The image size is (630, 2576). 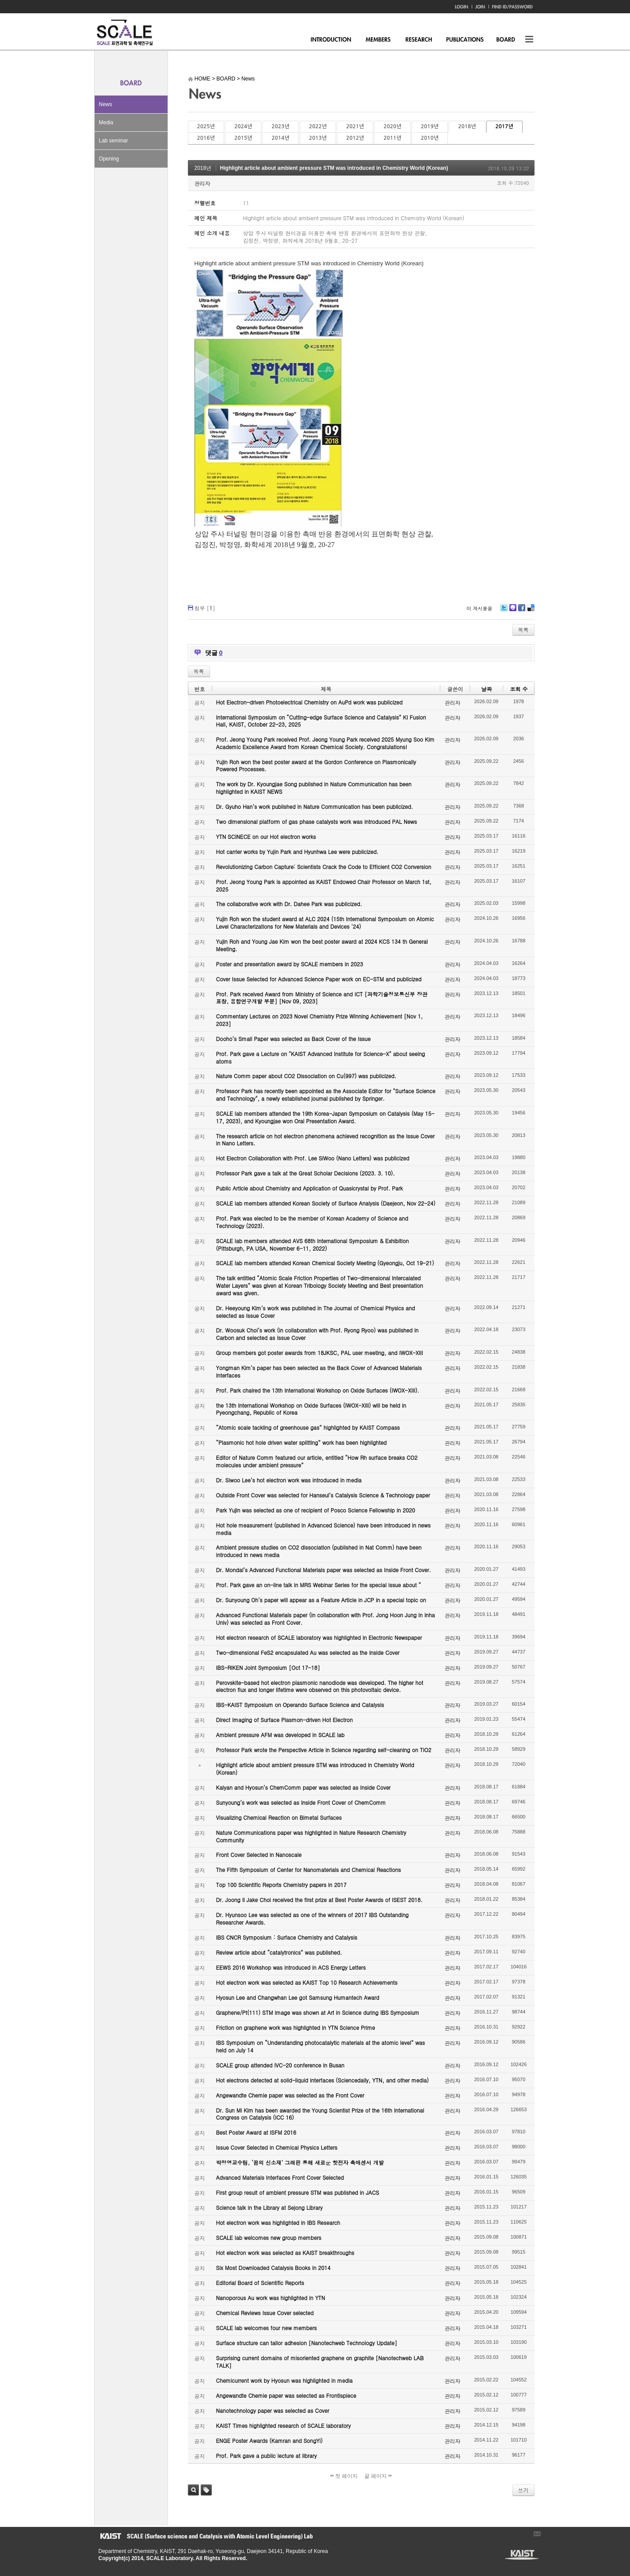 What do you see at coordinates (280, 2177) in the screenshot?
I see `Advanced Materials Interfaces Front Cover Selected` at bounding box center [280, 2177].